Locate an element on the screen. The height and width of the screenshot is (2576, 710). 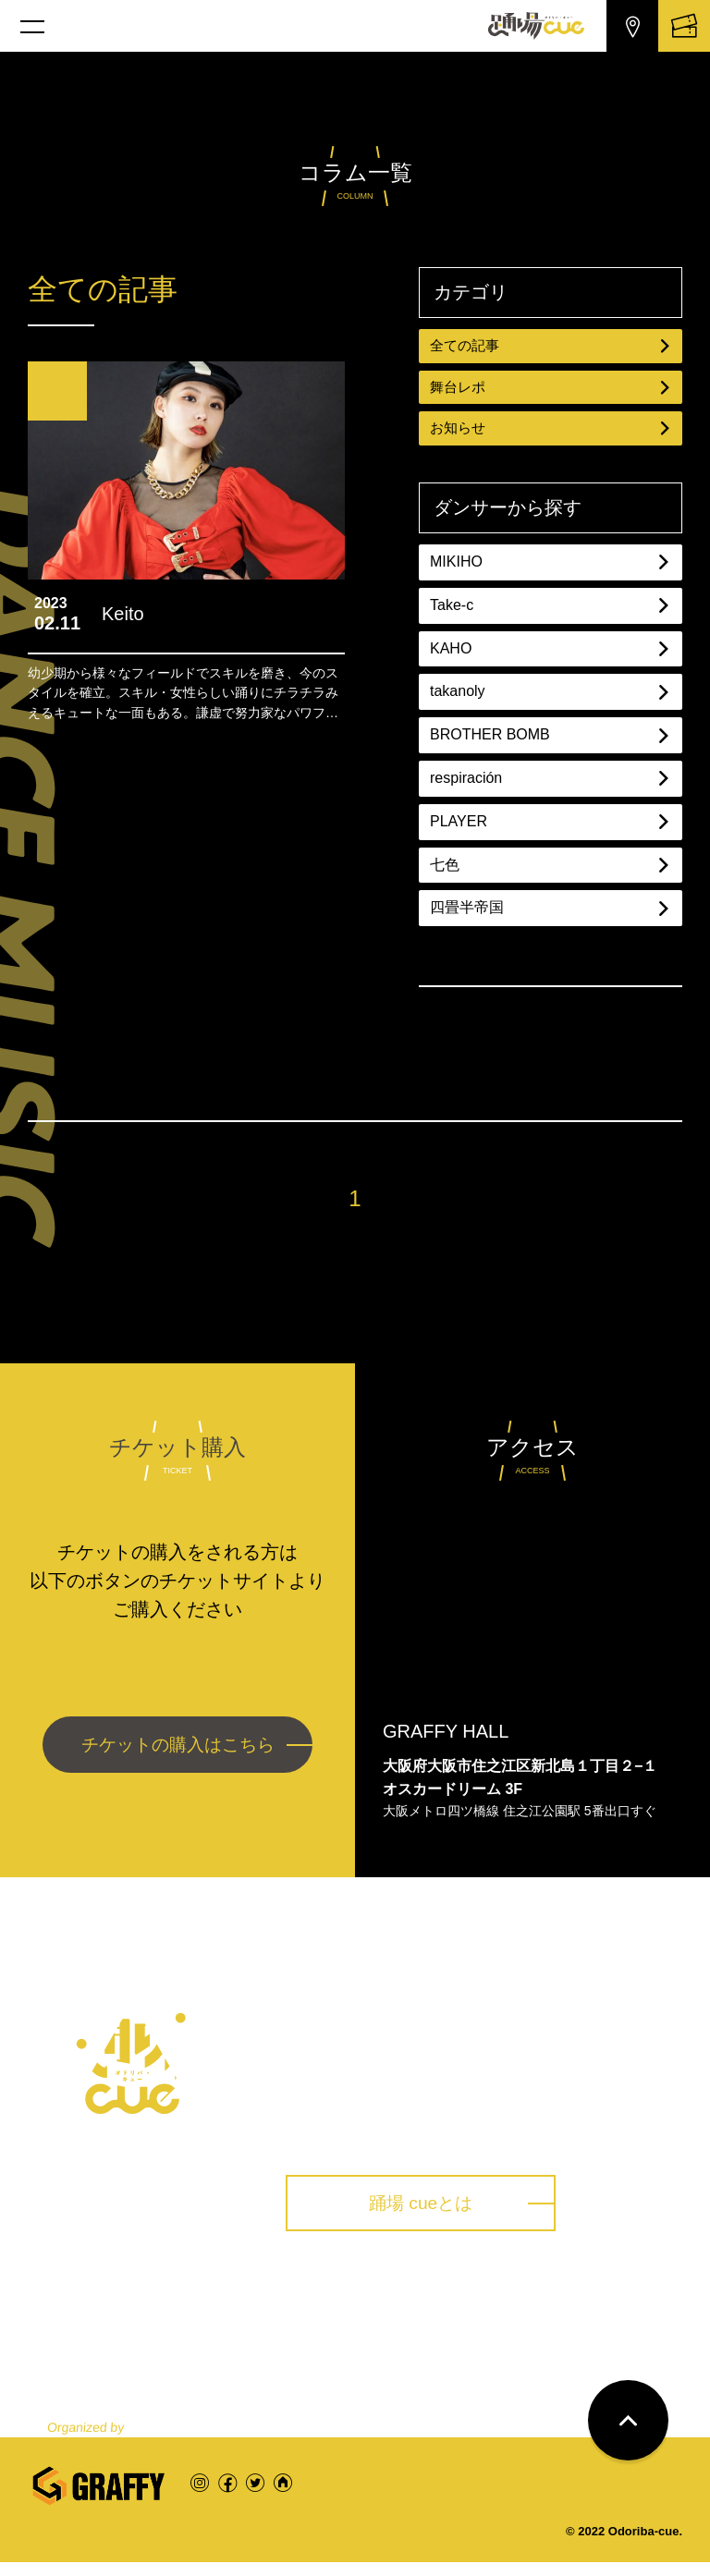
お問い合わせ is located at coordinates (621, 2338).